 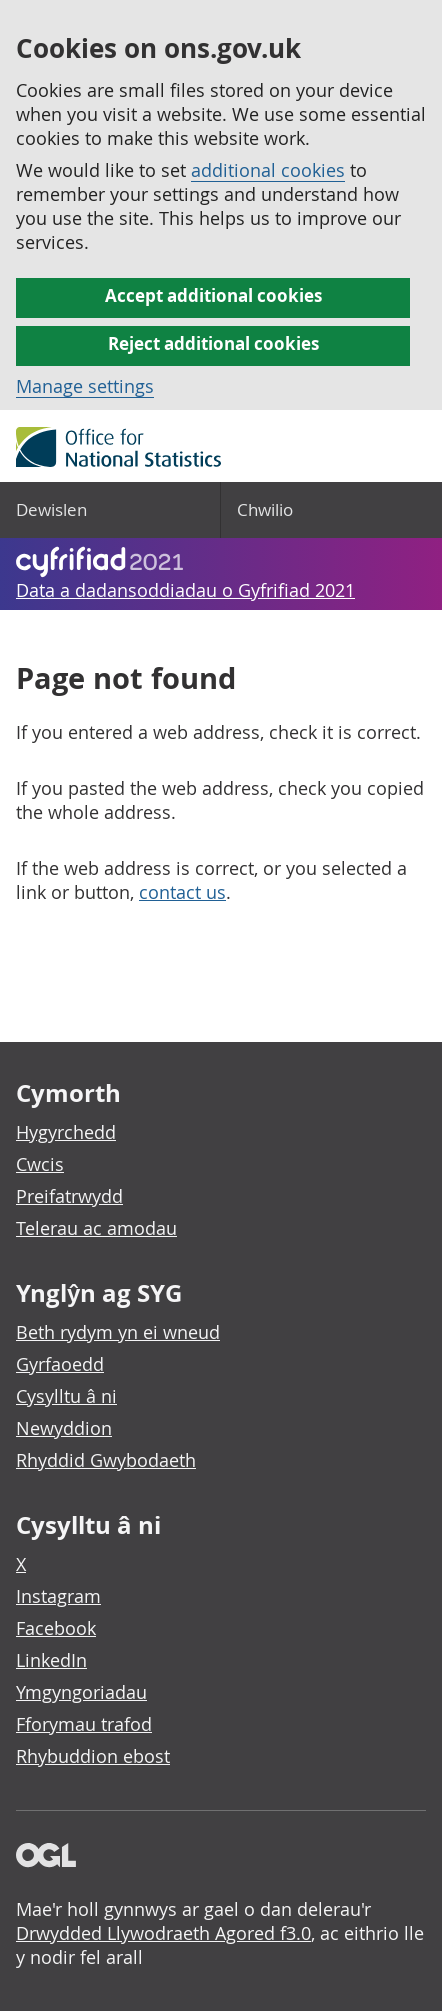 I want to click on Newyddion, so click(x=64, y=1428).